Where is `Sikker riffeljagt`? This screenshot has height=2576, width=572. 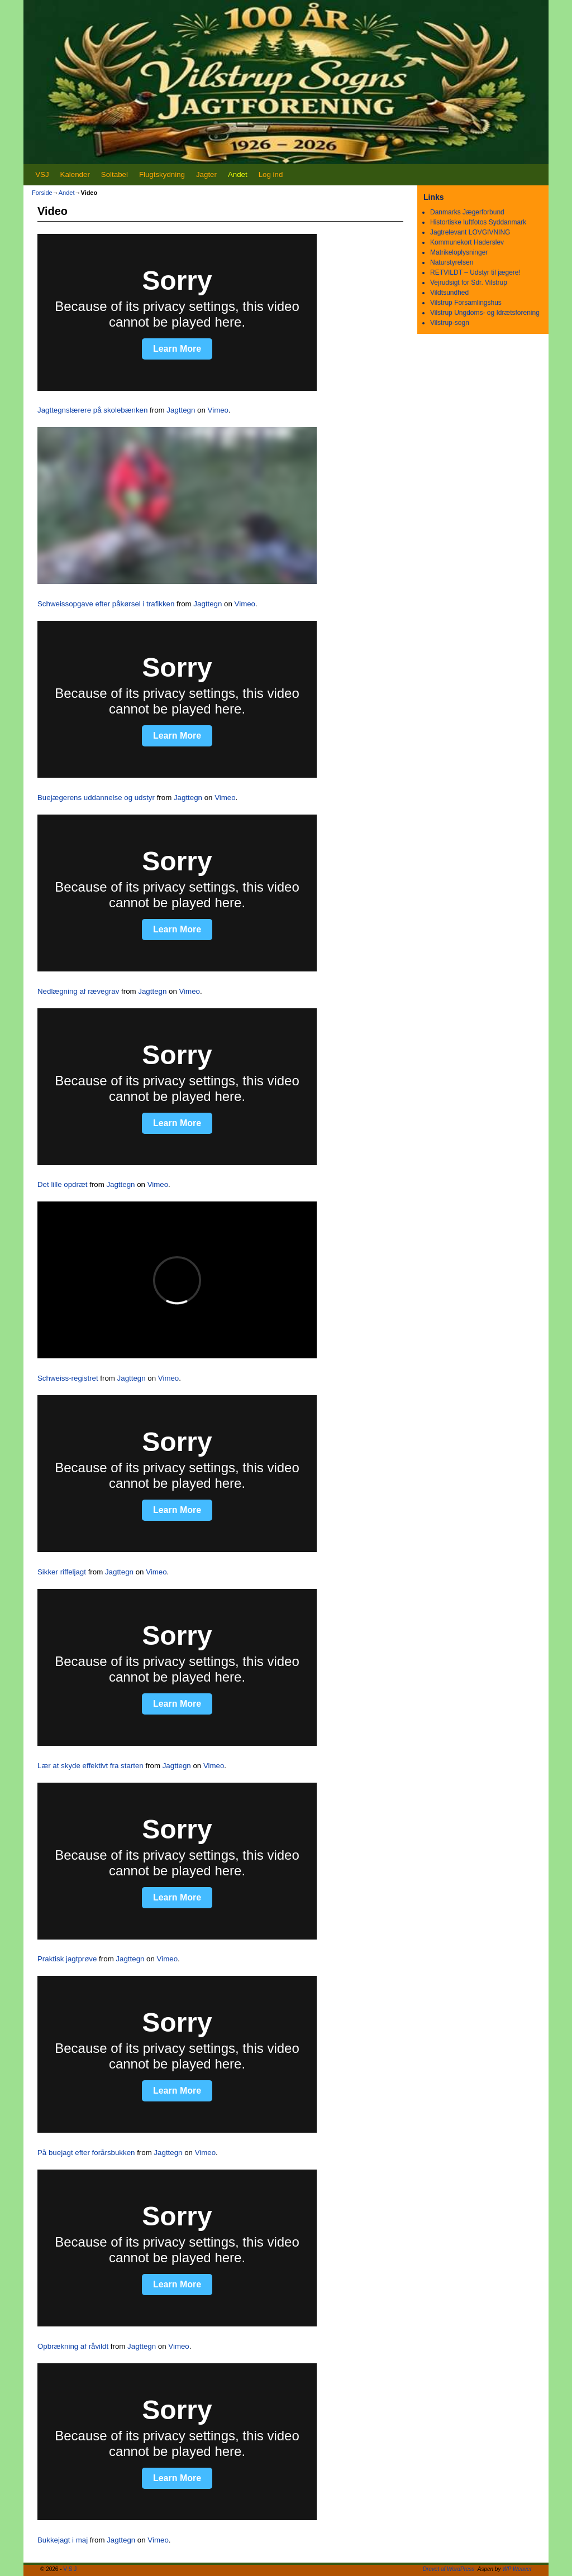
Sikker riffeljagt is located at coordinates (61, 1572).